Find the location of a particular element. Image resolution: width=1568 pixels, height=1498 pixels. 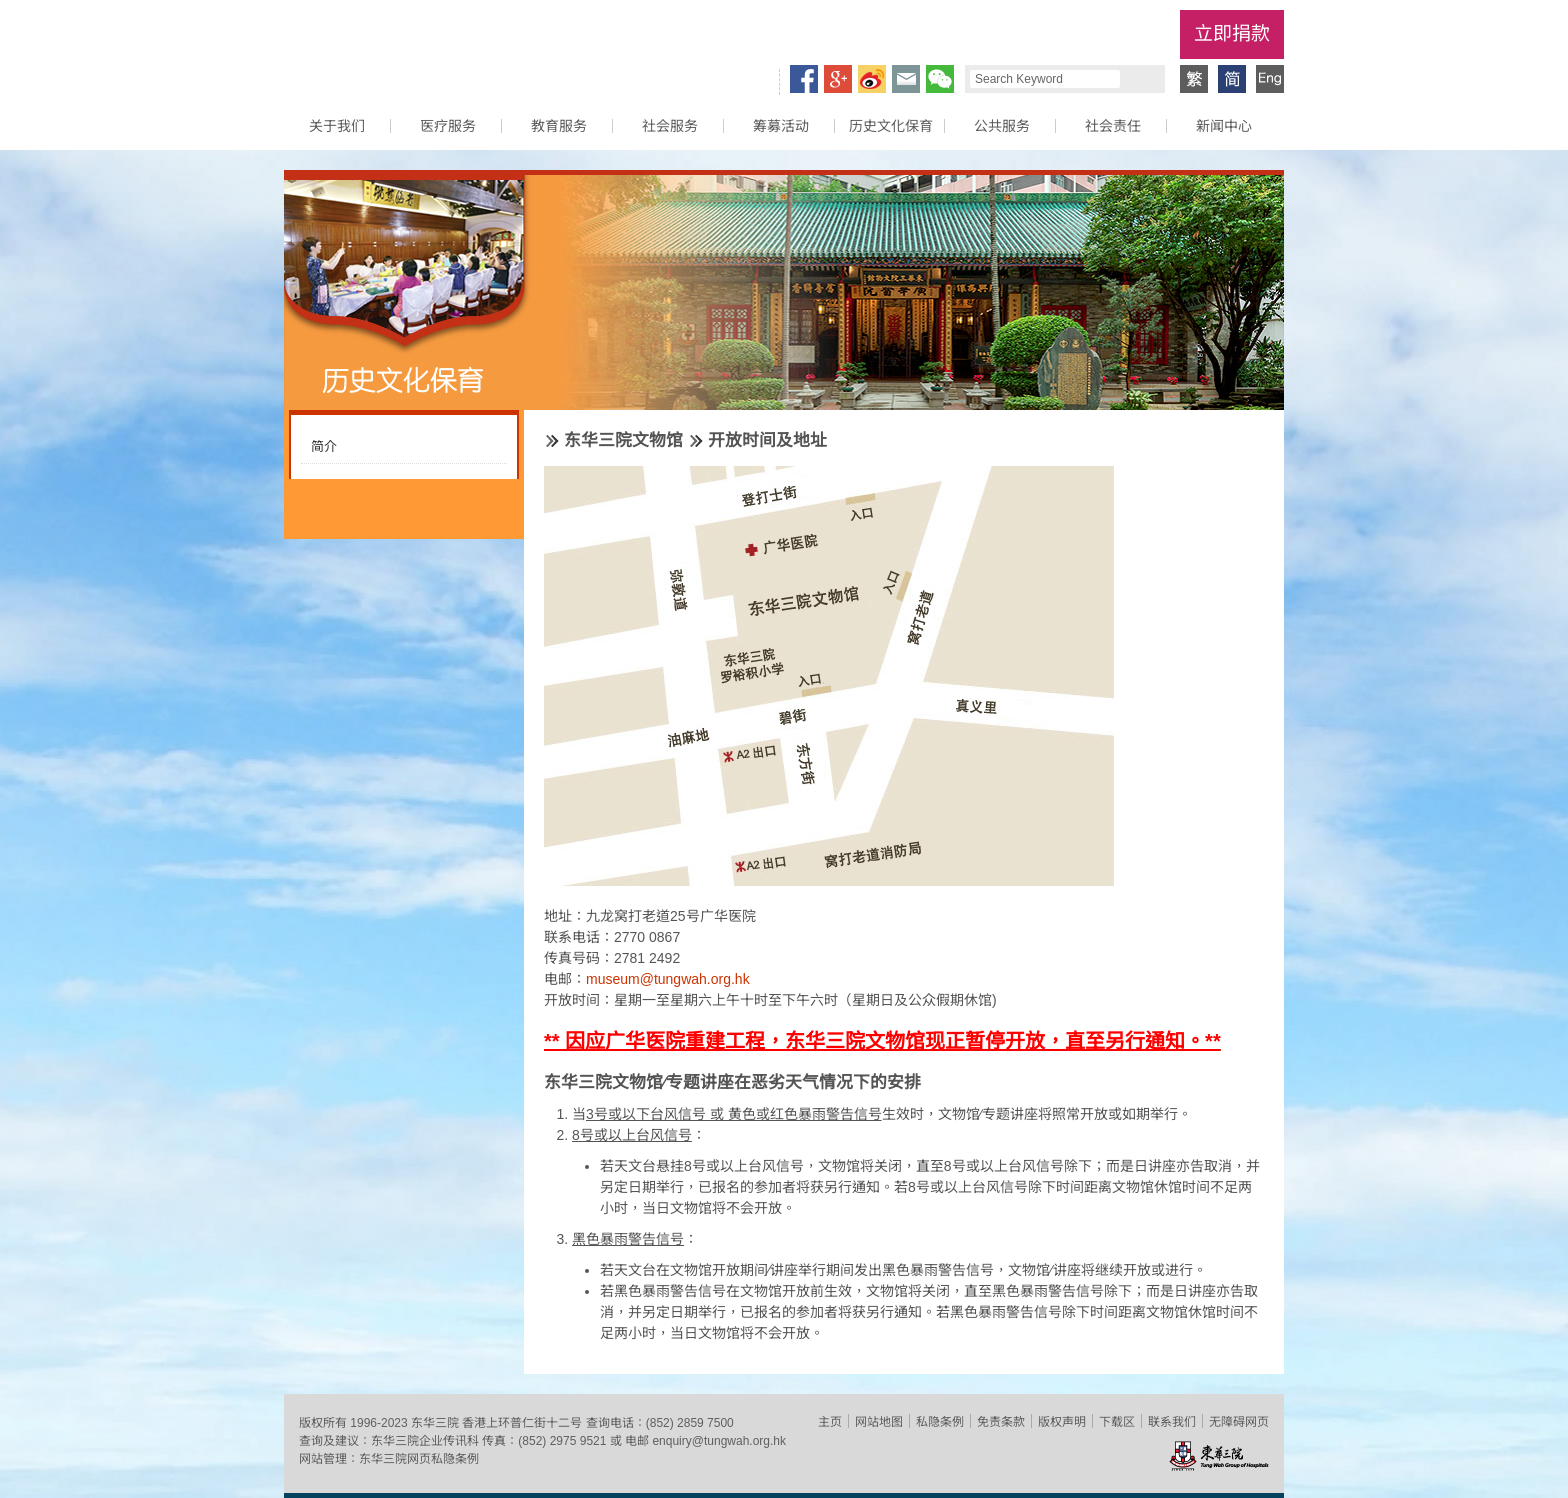

东华三院 is located at coordinates (397, 46).